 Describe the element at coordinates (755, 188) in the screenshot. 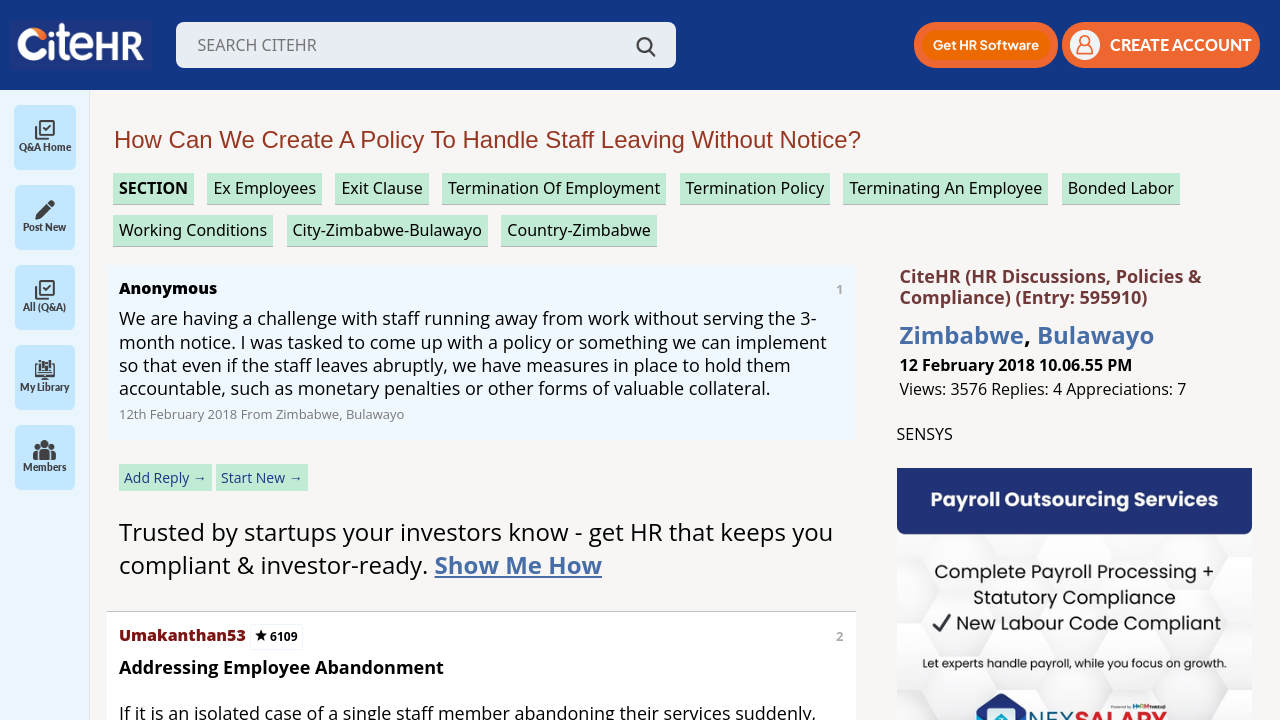

I see `termination policy` at that location.